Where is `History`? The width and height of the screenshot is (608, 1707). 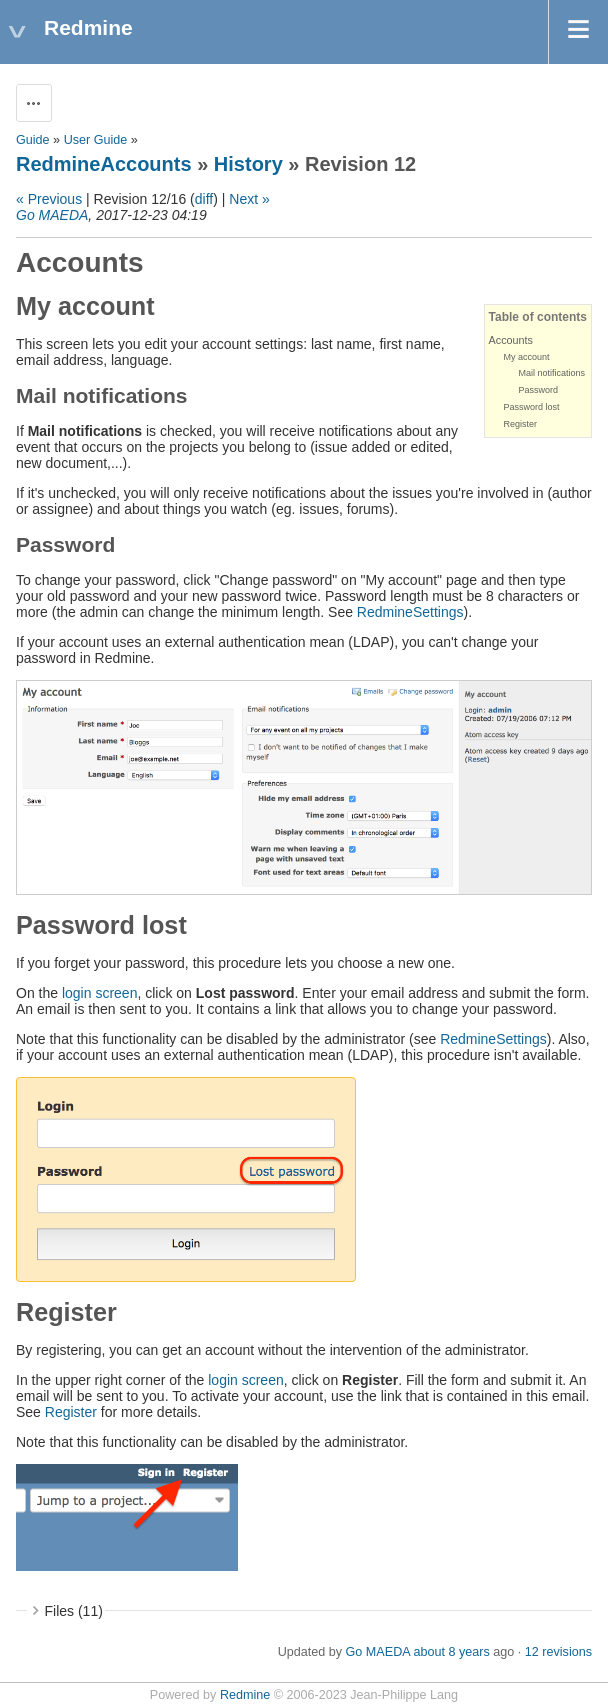
History is located at coordinates (248, 164).